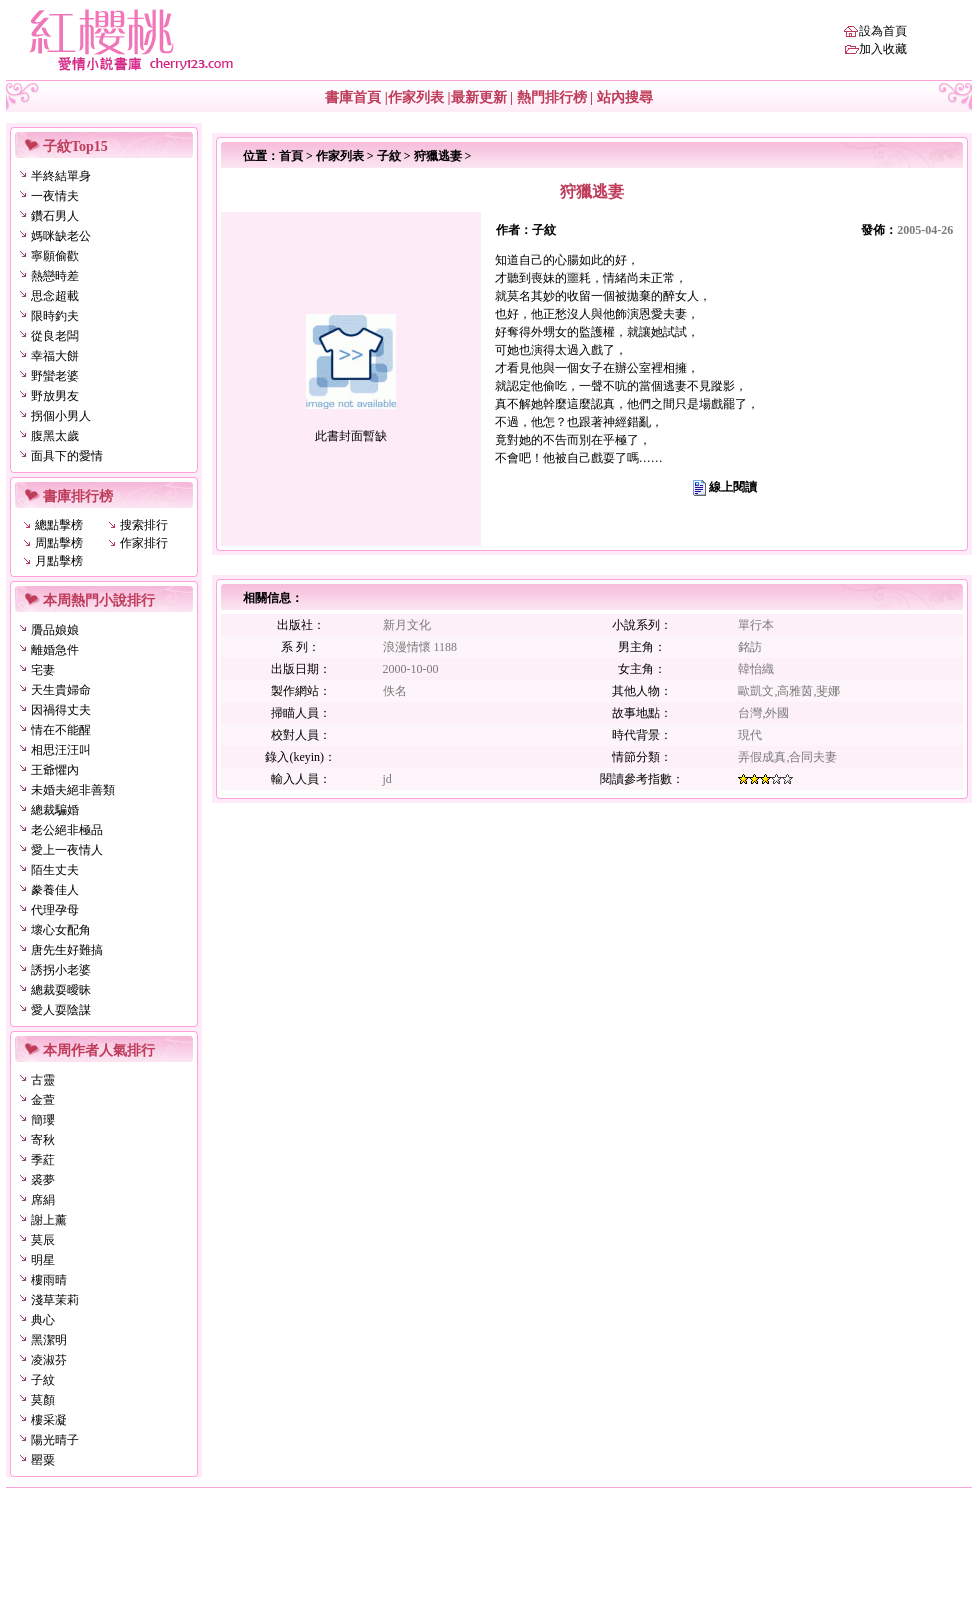 The height and width of the screenshot is (1597, 978). I want to click on 莫顏, so click(43, 1400).